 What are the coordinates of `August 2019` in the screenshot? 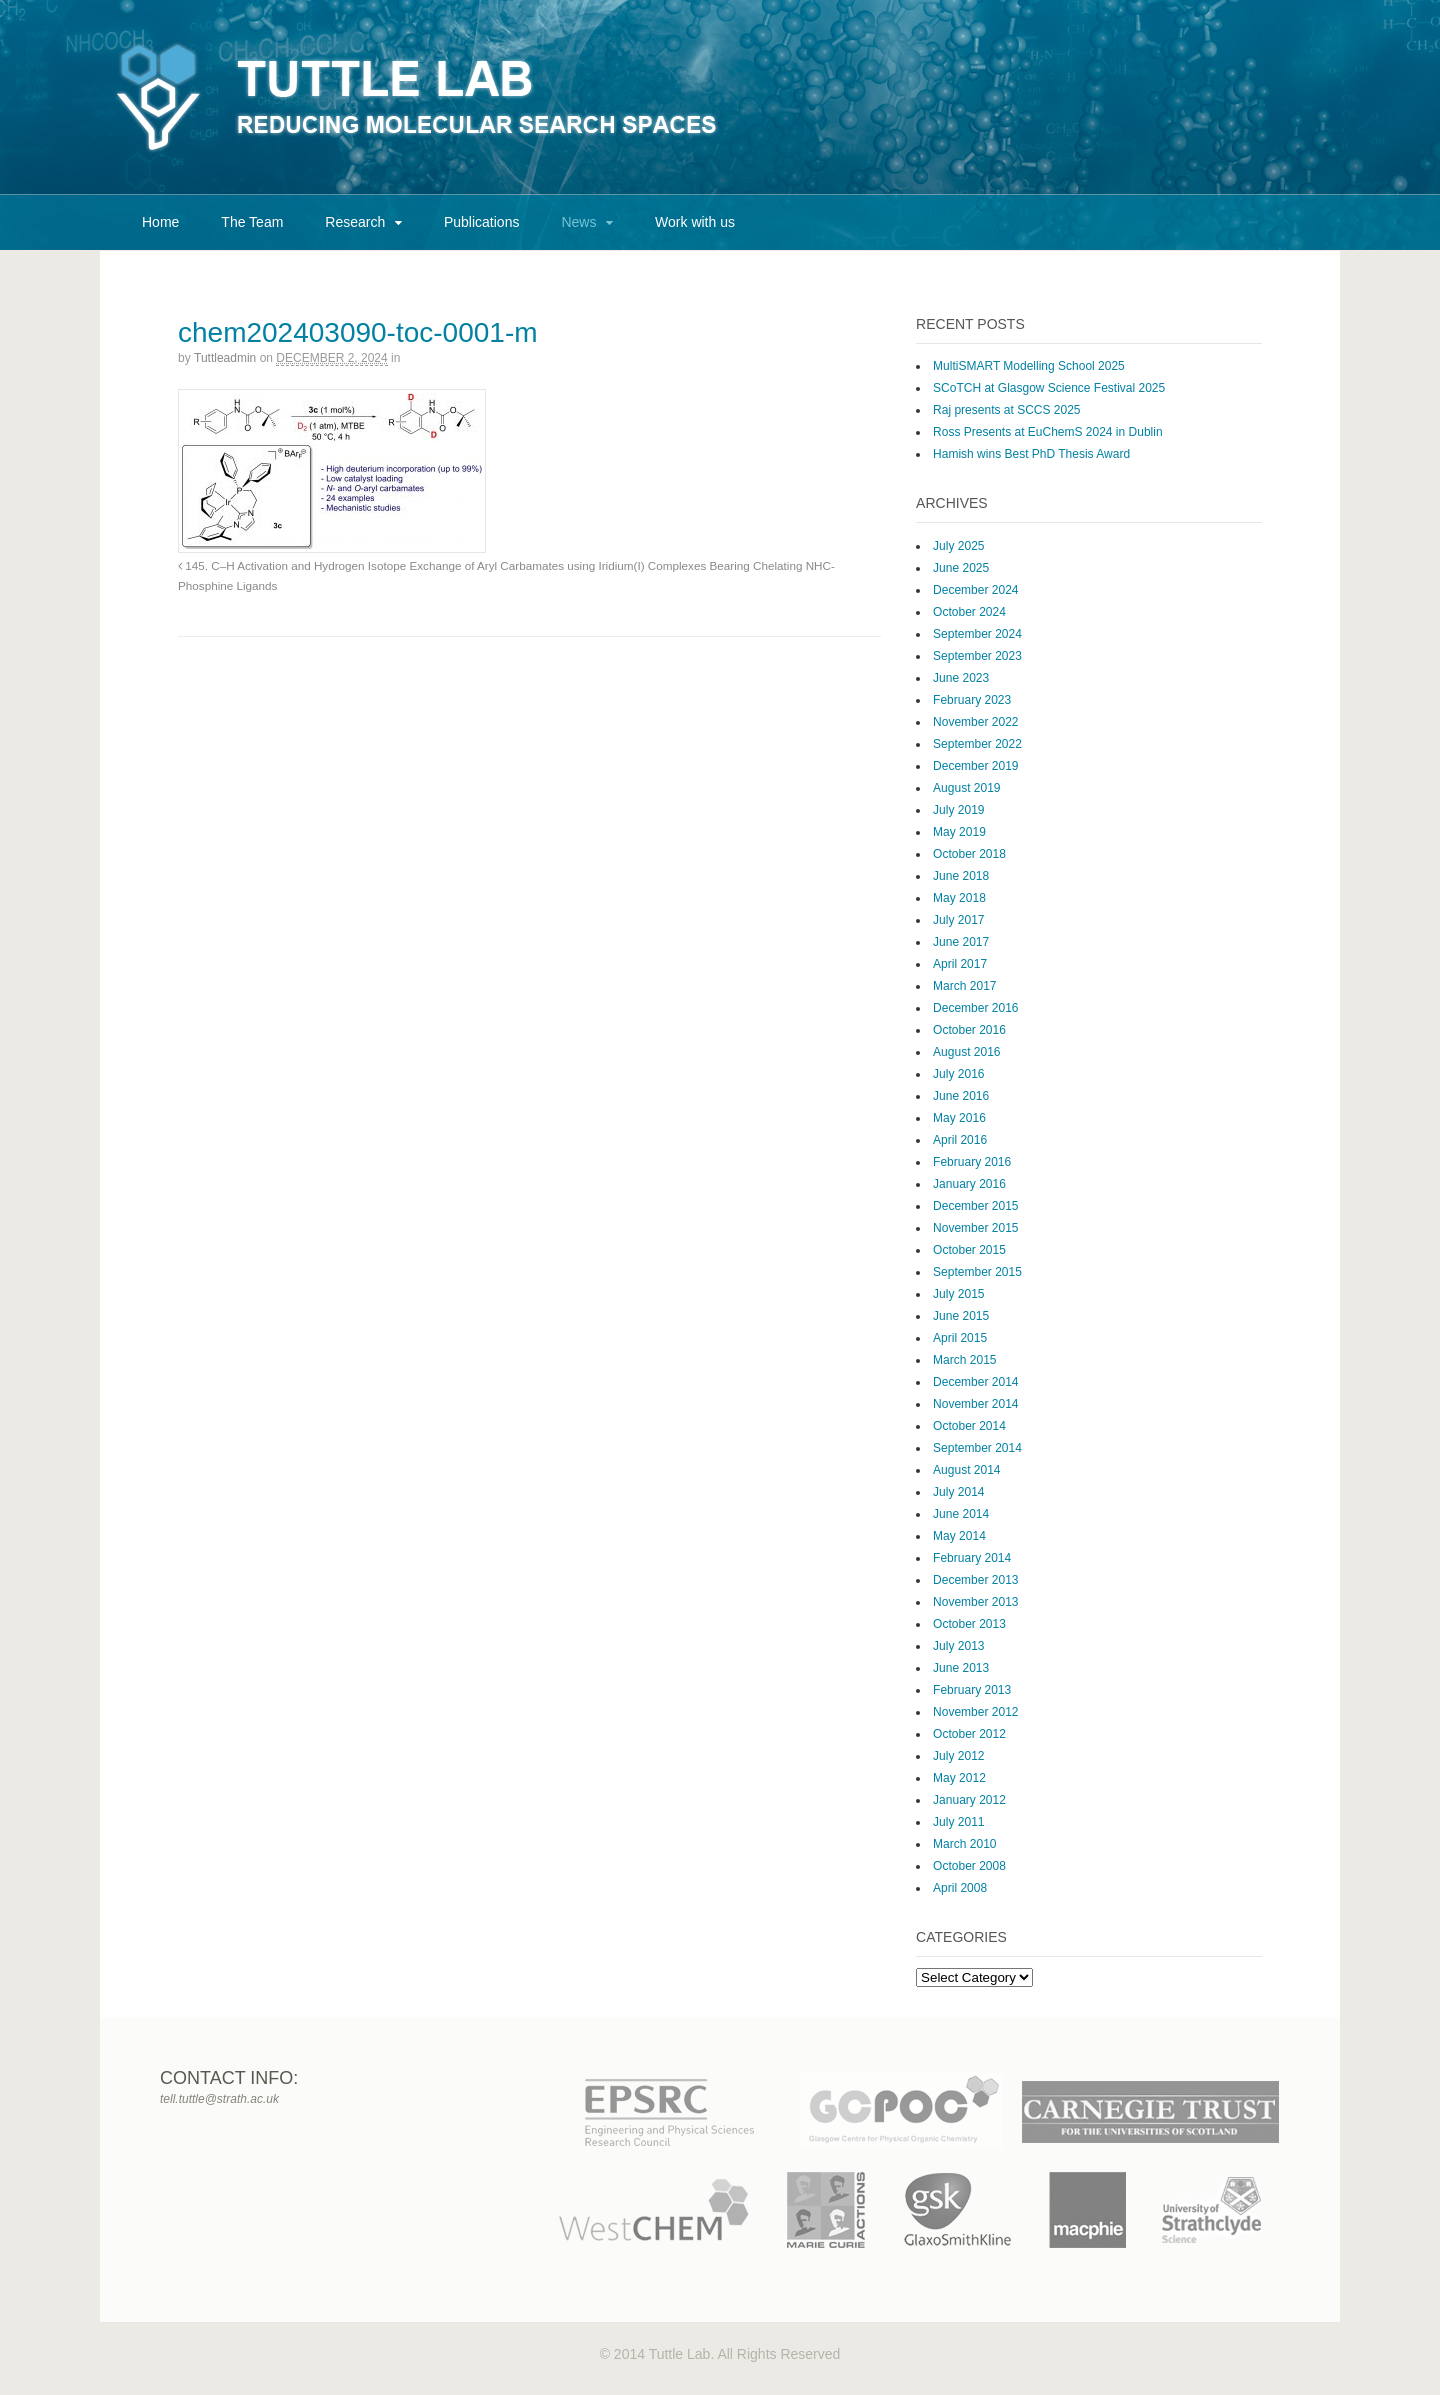 It's located at (966, 788).